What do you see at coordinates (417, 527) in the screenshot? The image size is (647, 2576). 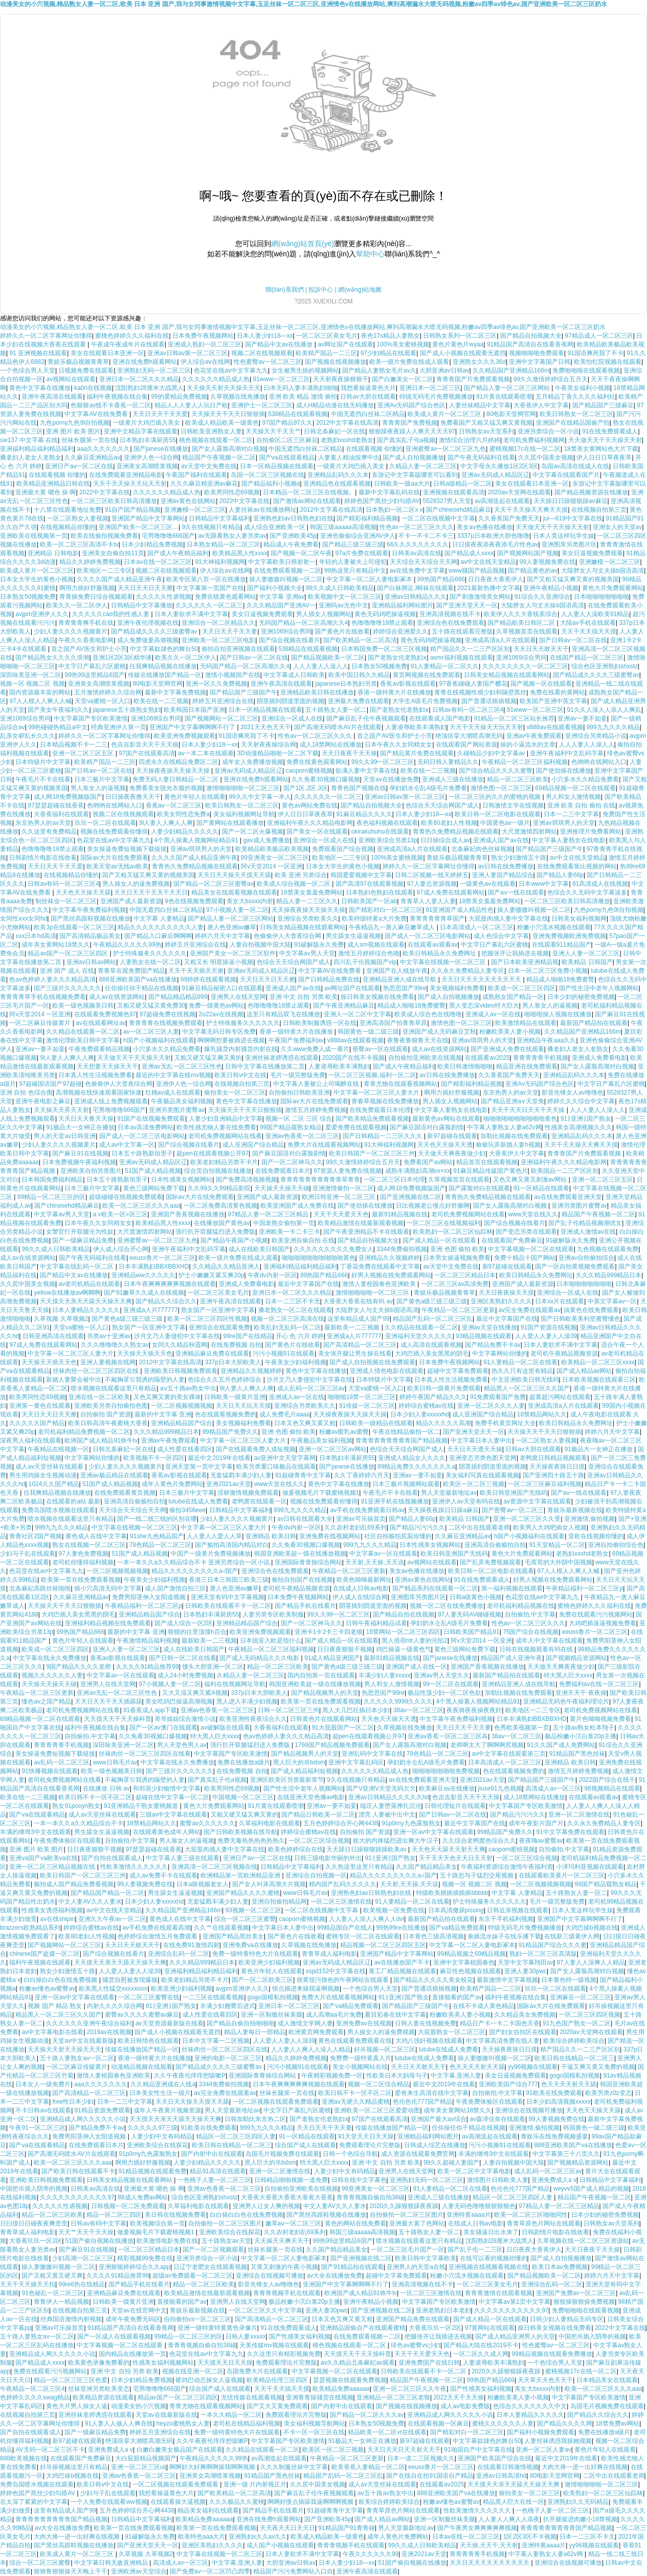 I see `性色av一区二区三区久久久` at bounding box center [417, 527].